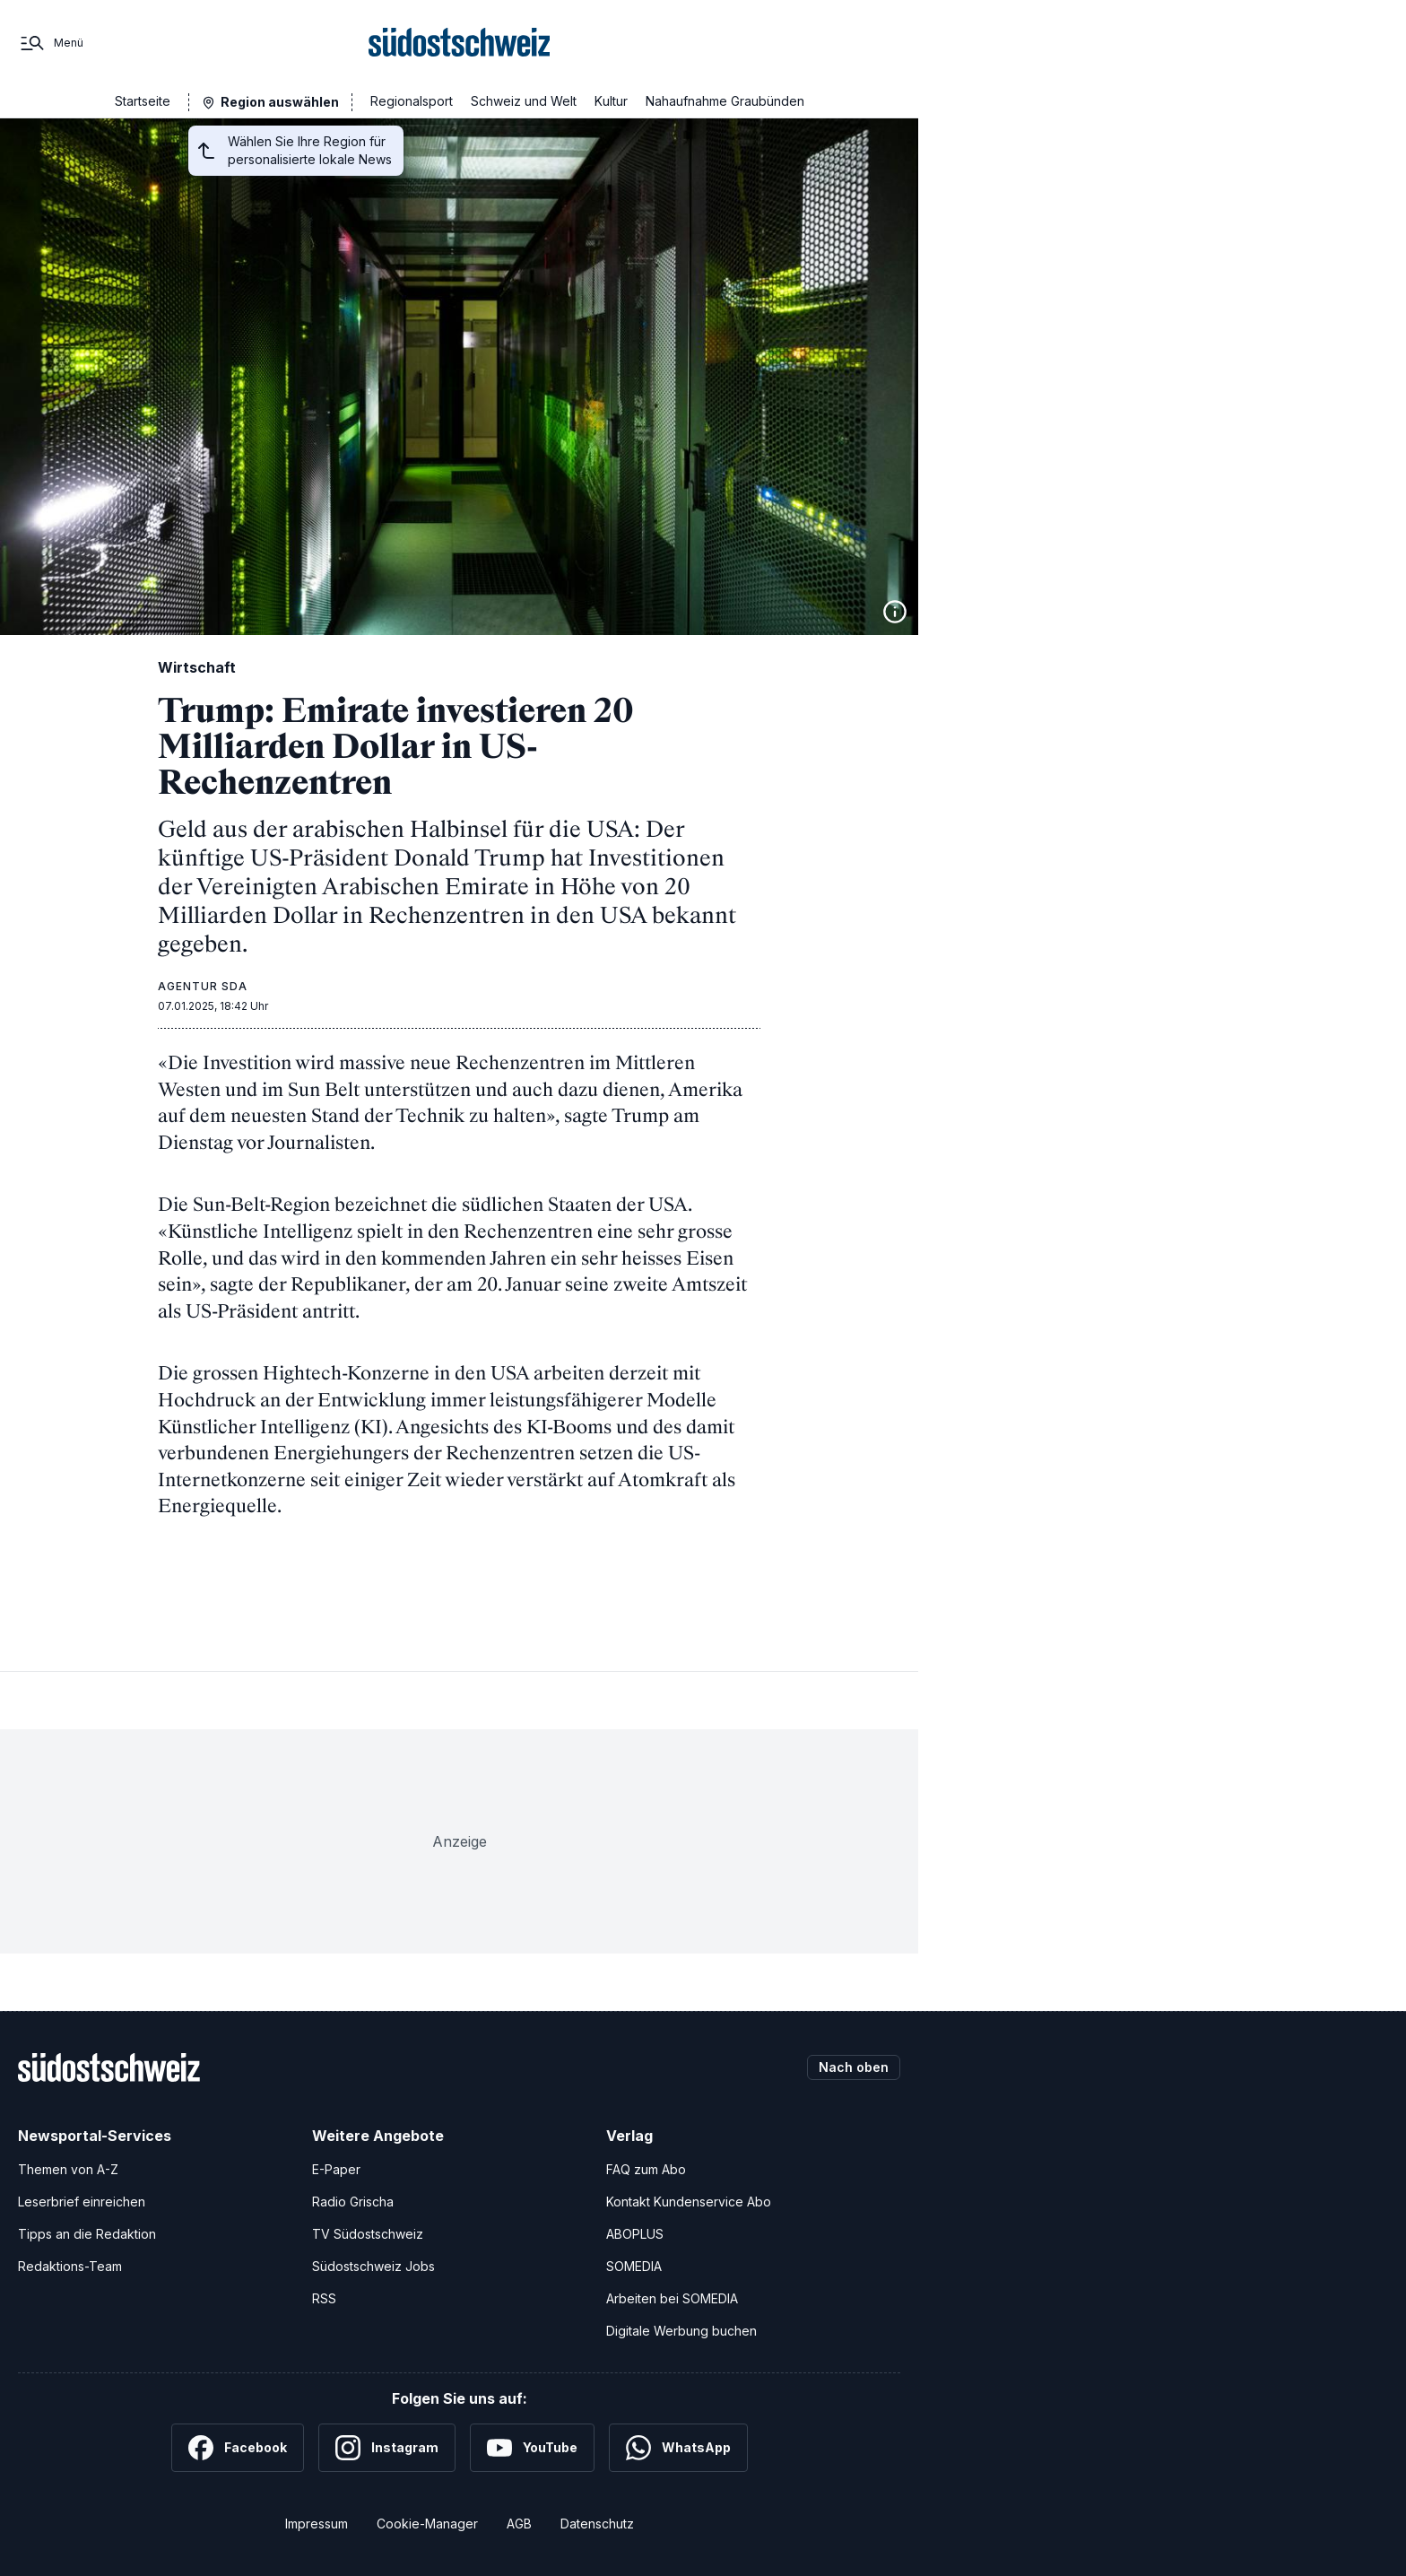 The height and width of the screenshot is (2576, 1406). What do you see at coordinates (894, 611) in the screenshot?
I see `[Bildinformationen anzeigen]` at bounding box center [894, 611].